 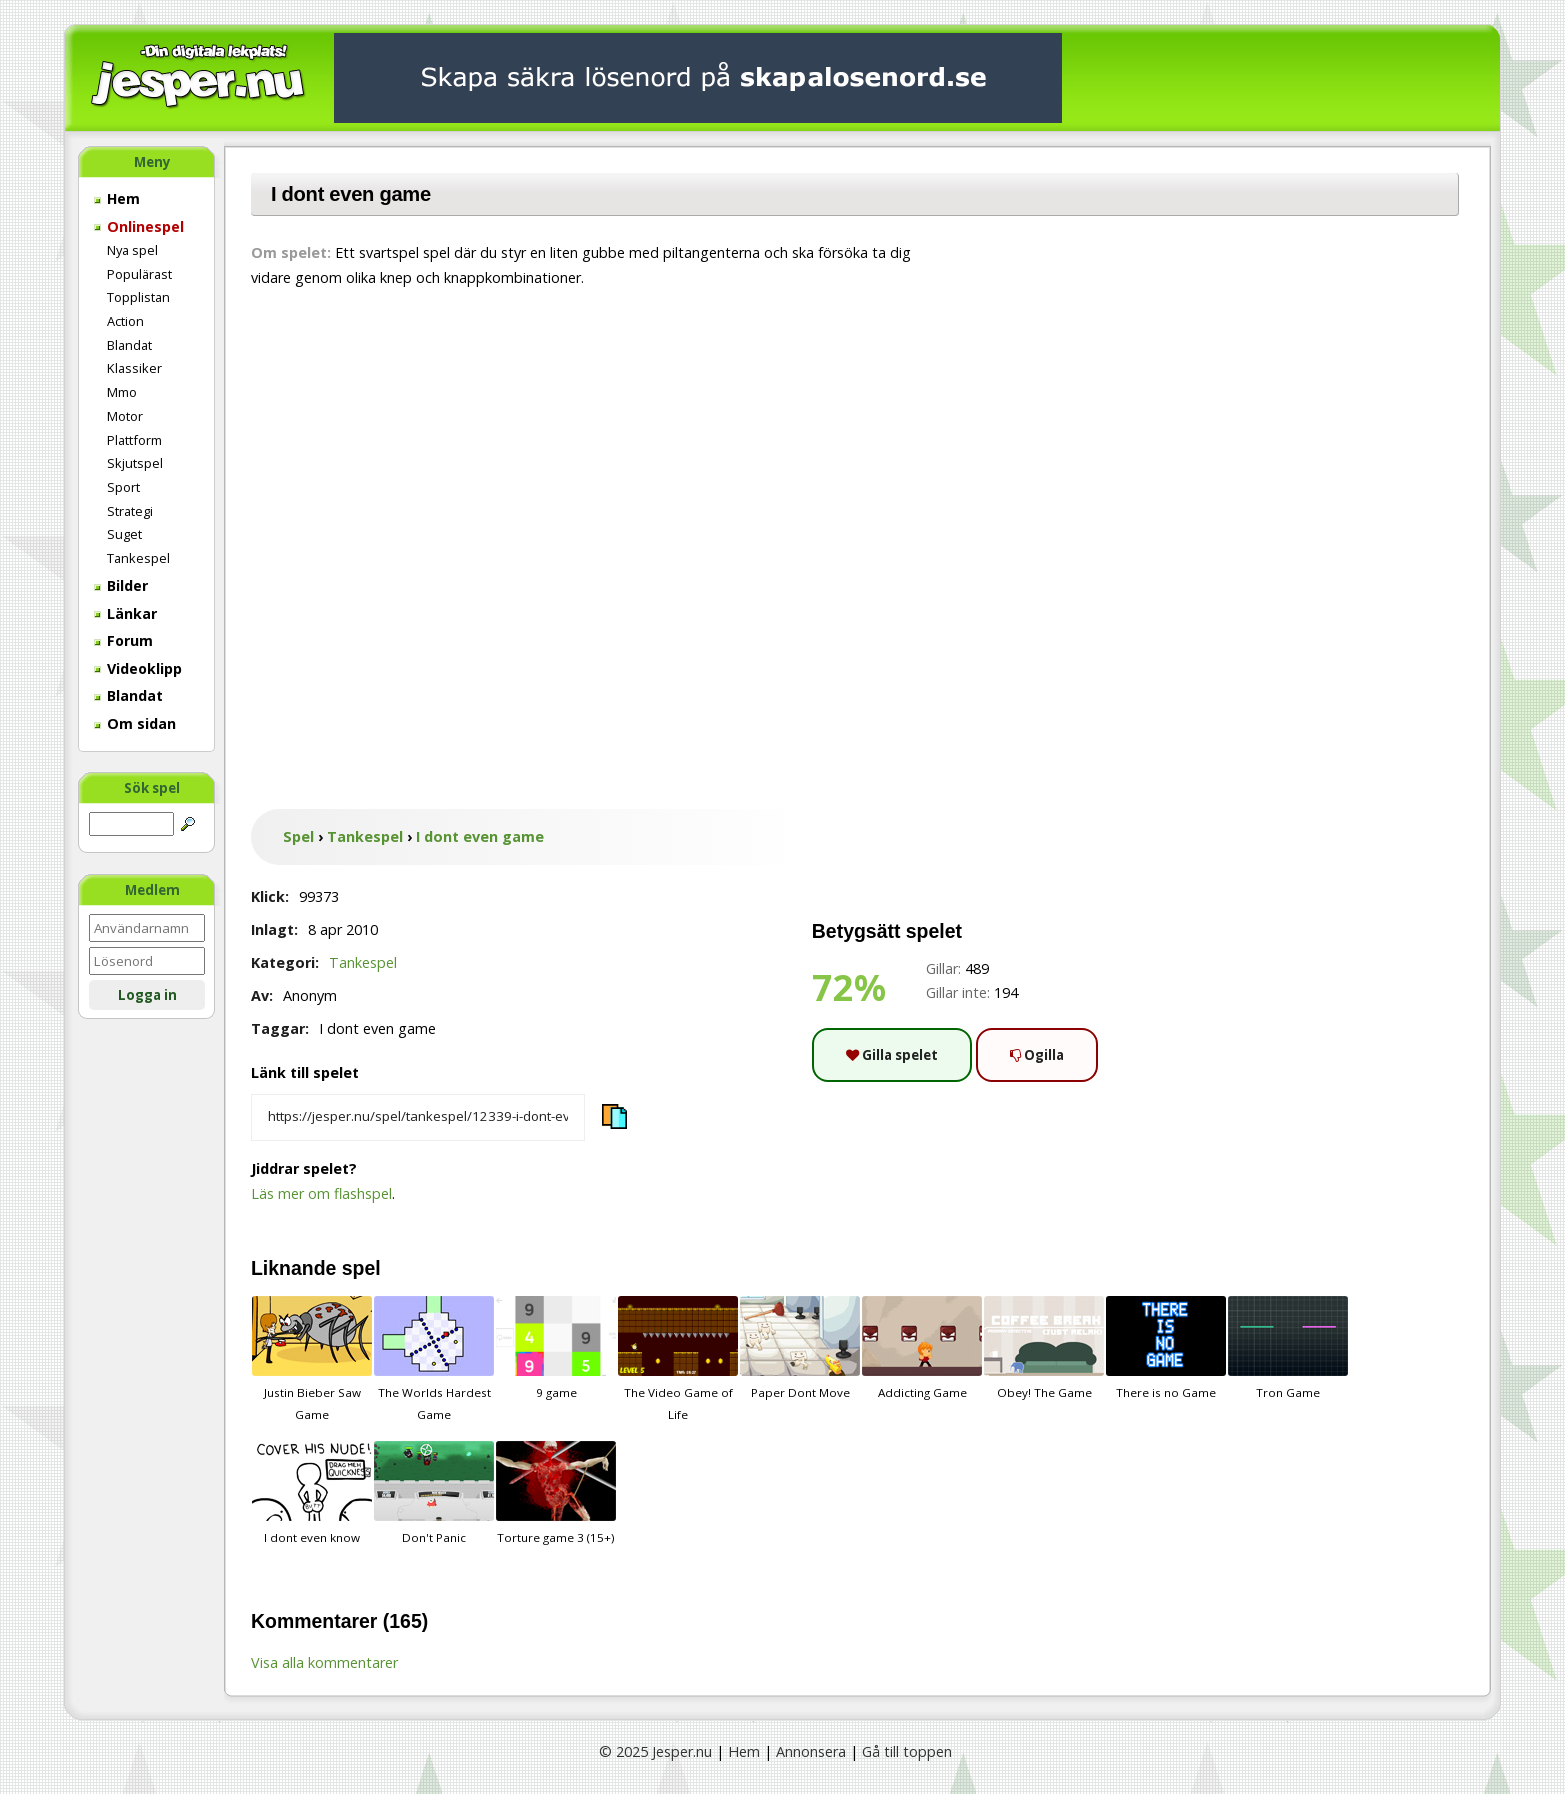 I want to click on Don't Panic, so click(x=434, y=1493).